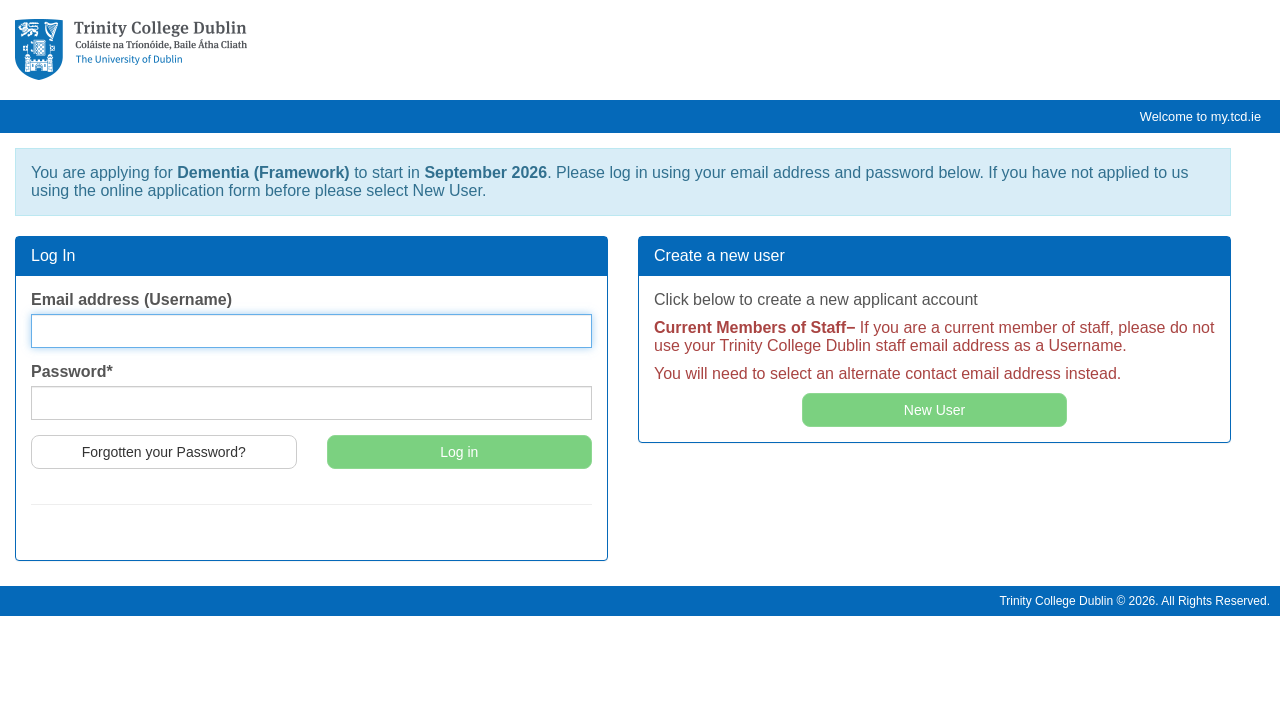 The width and height of the screenshot is (1280, 720). What do you see at coordinates (131, 299) in the screenshot?
I see `Email address (Username)` at bounding box center [131, 299].